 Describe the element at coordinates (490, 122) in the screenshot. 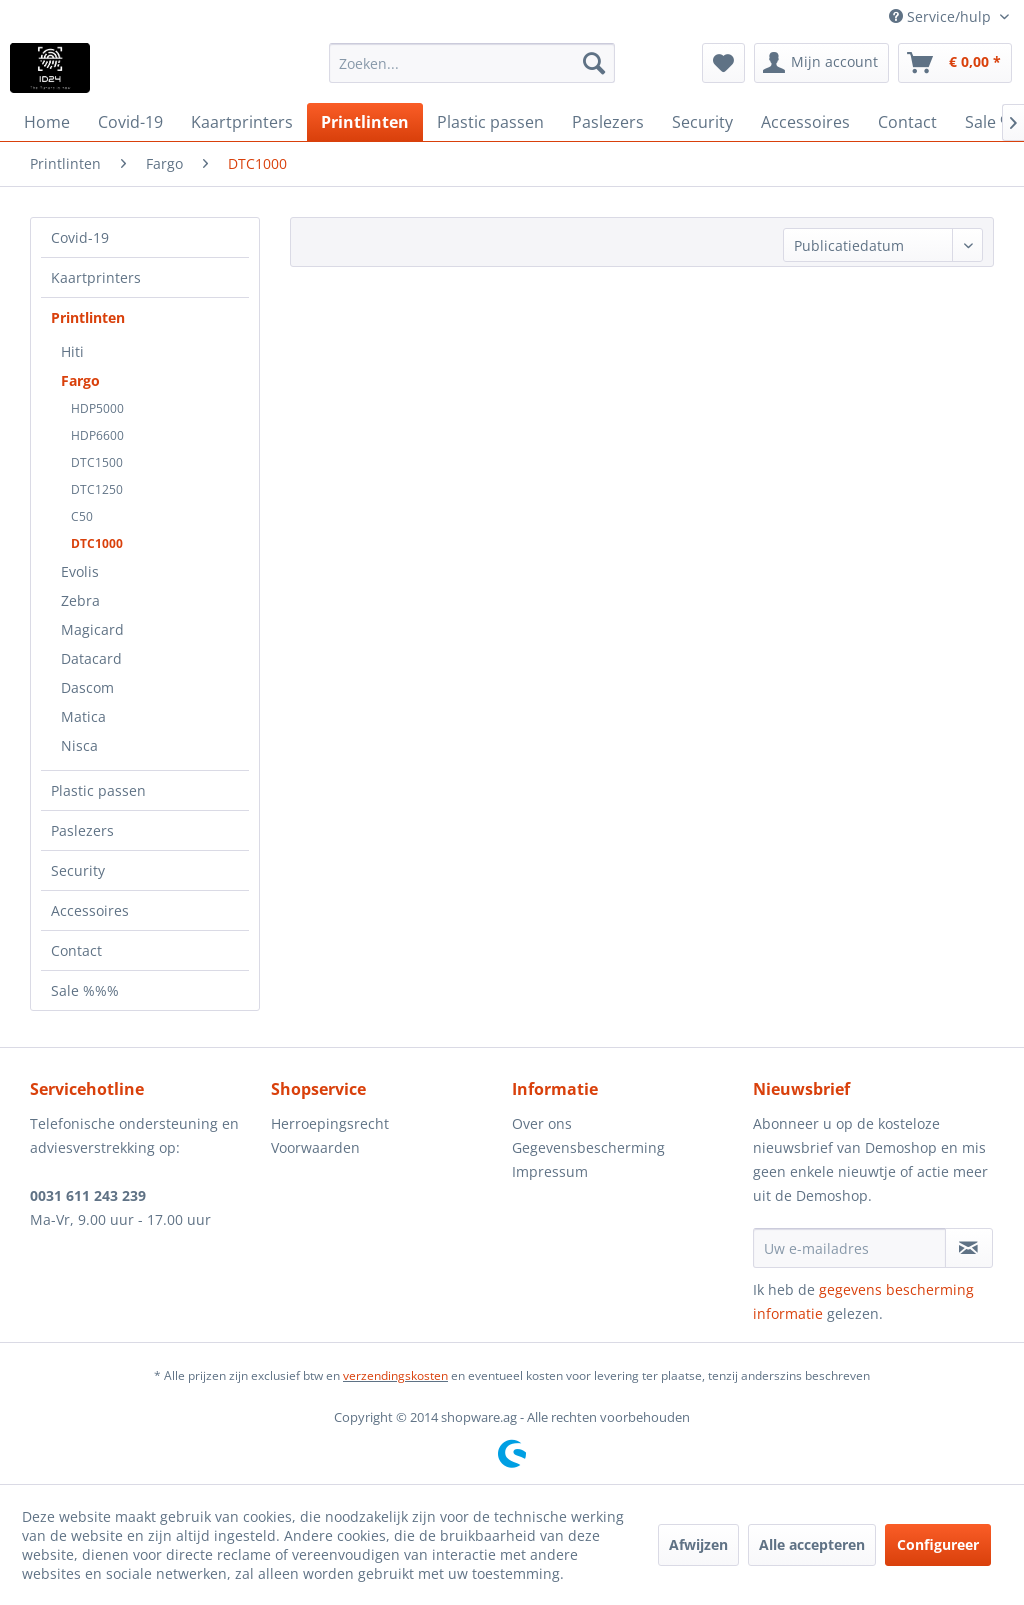

I see `[Plastic passen]` at that location.